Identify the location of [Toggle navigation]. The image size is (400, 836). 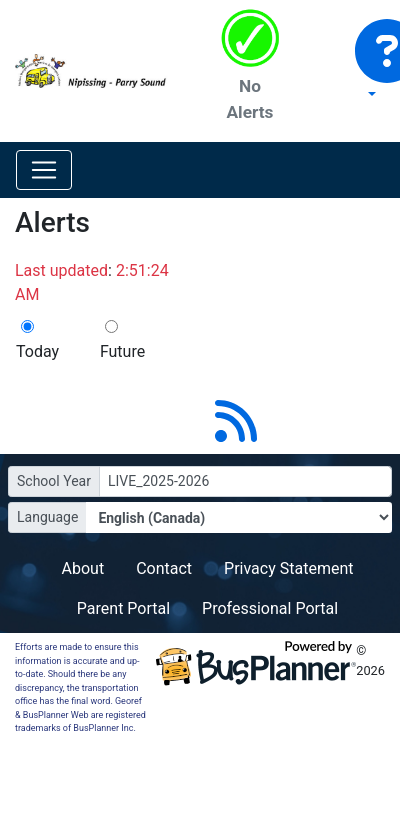
(44, 170).